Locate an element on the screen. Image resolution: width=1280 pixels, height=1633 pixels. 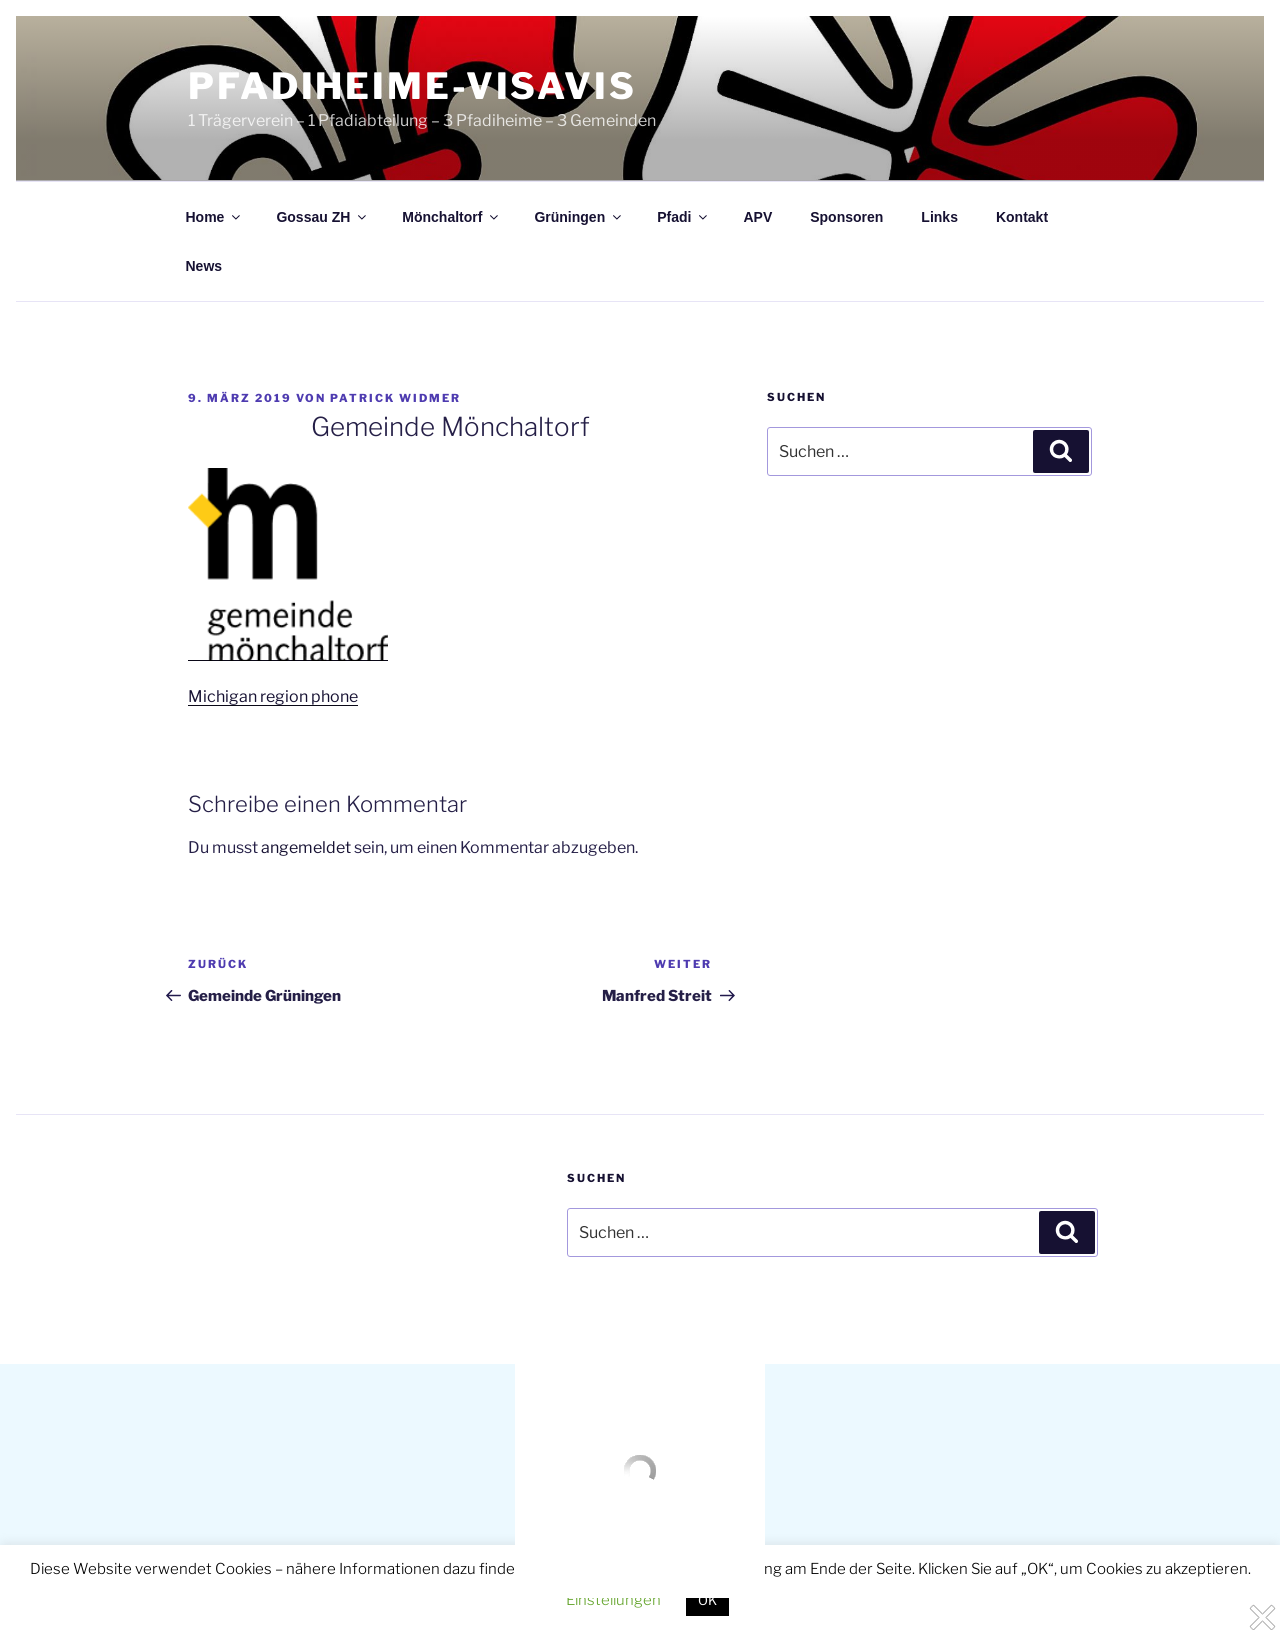
Pfadiheime-visavis is located at coordinates (412, 86).